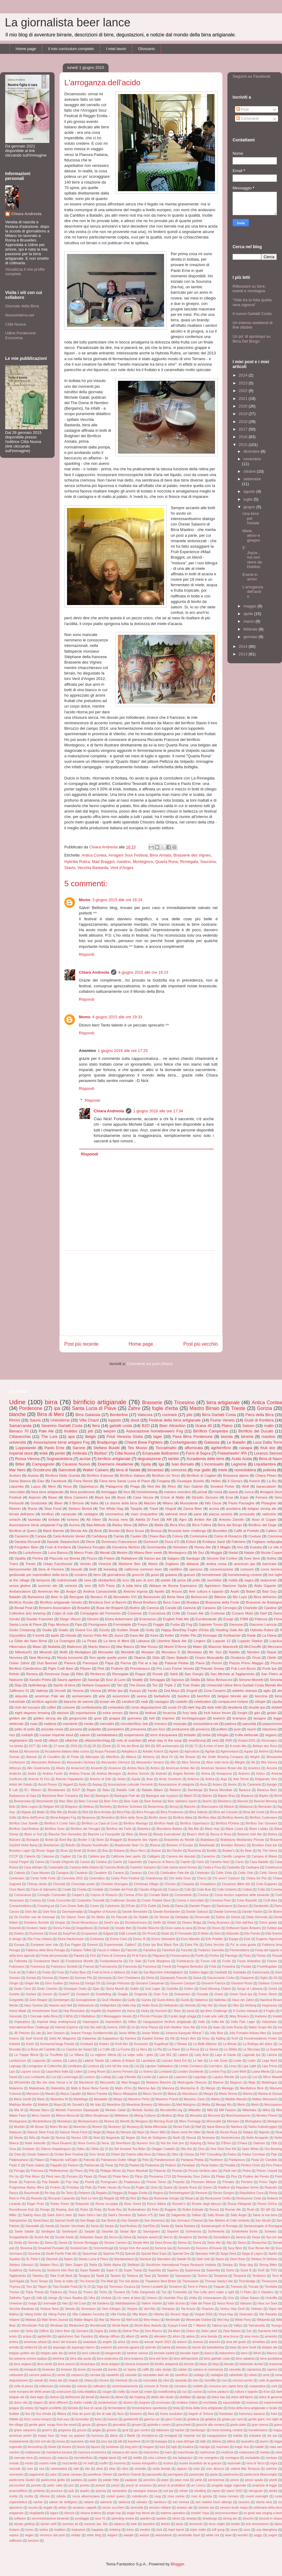 The height and width of the screenshot is (2576, 282). I want to click on Cusano Mutri, so click(242, 1613).